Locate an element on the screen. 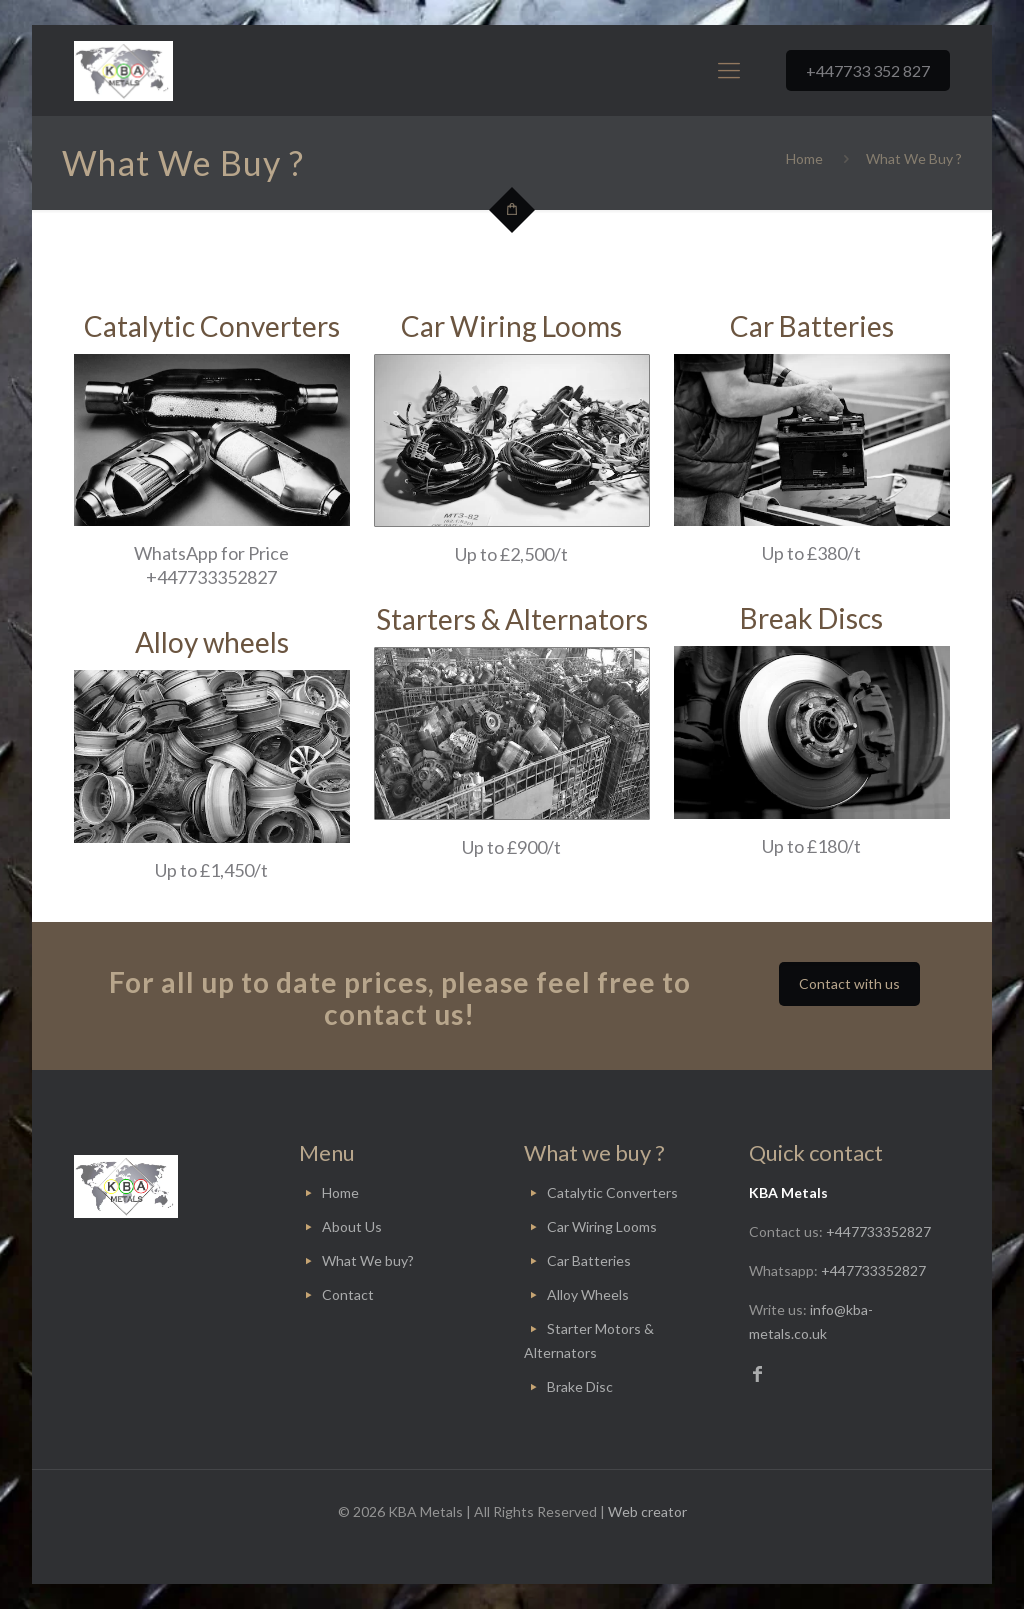 The width and height of the screenshot is (1024, 1609). Home is located at coordinates (804, 158).